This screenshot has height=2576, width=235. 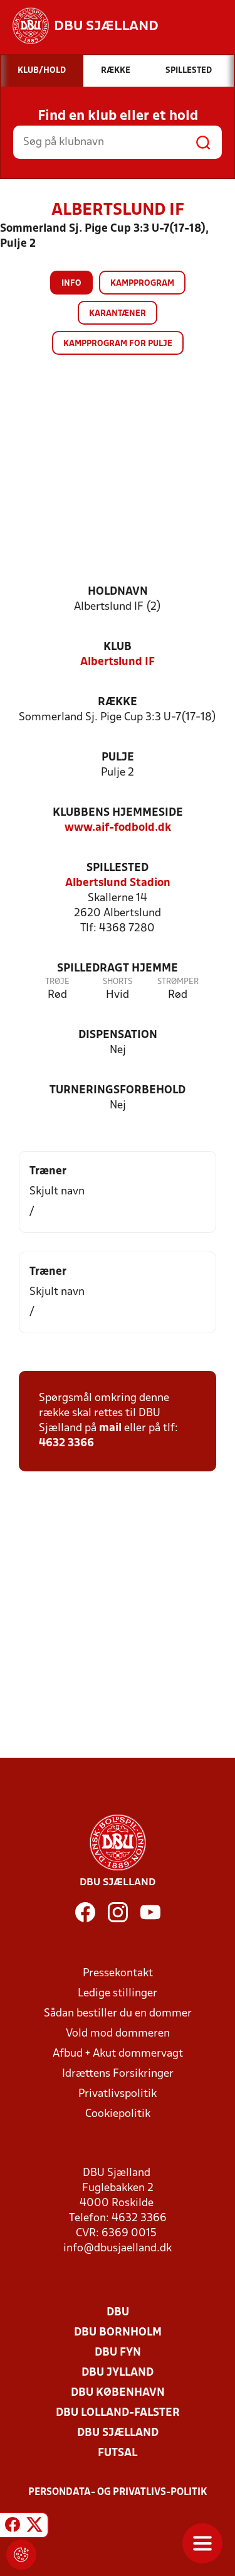 What do you see at coordinates (117, 982) in the screenshot?
I see `Shorts` at bounding box center [117, 982].